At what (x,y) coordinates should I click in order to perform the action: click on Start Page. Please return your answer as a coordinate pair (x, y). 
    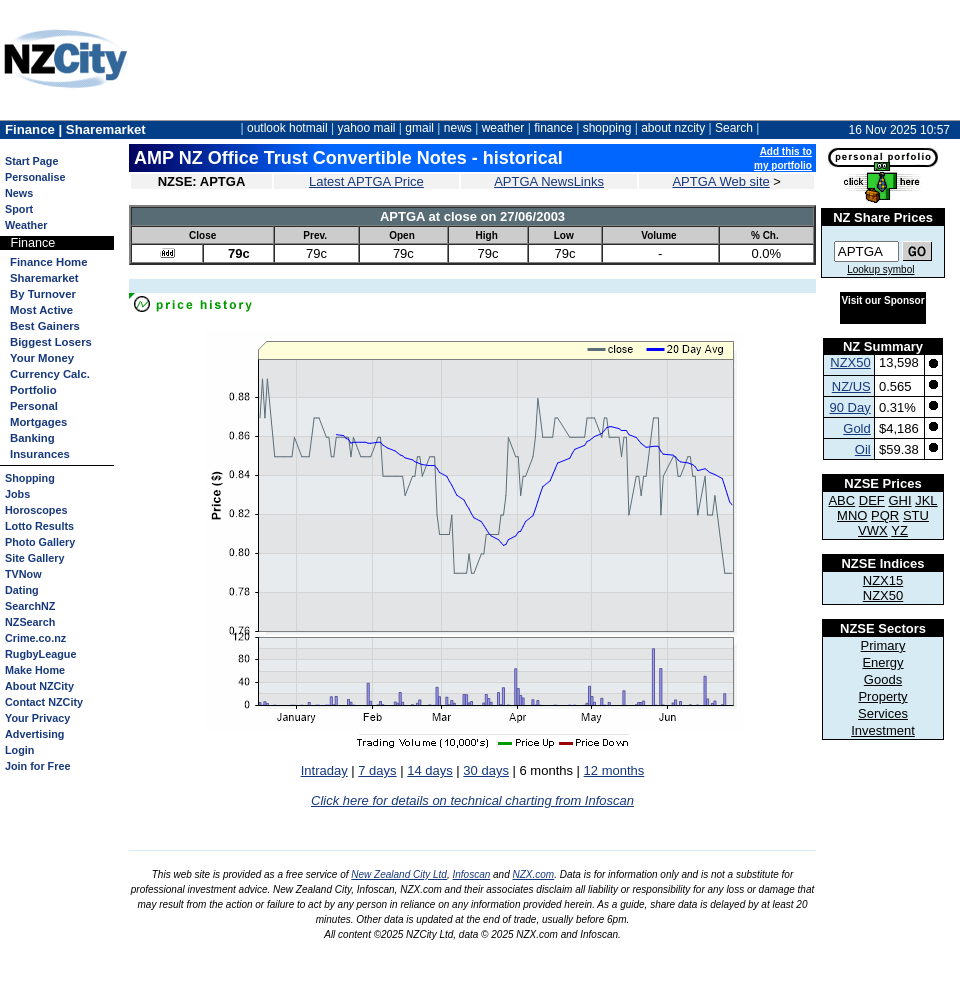
    Looking at the image, I should click on (31, 161).